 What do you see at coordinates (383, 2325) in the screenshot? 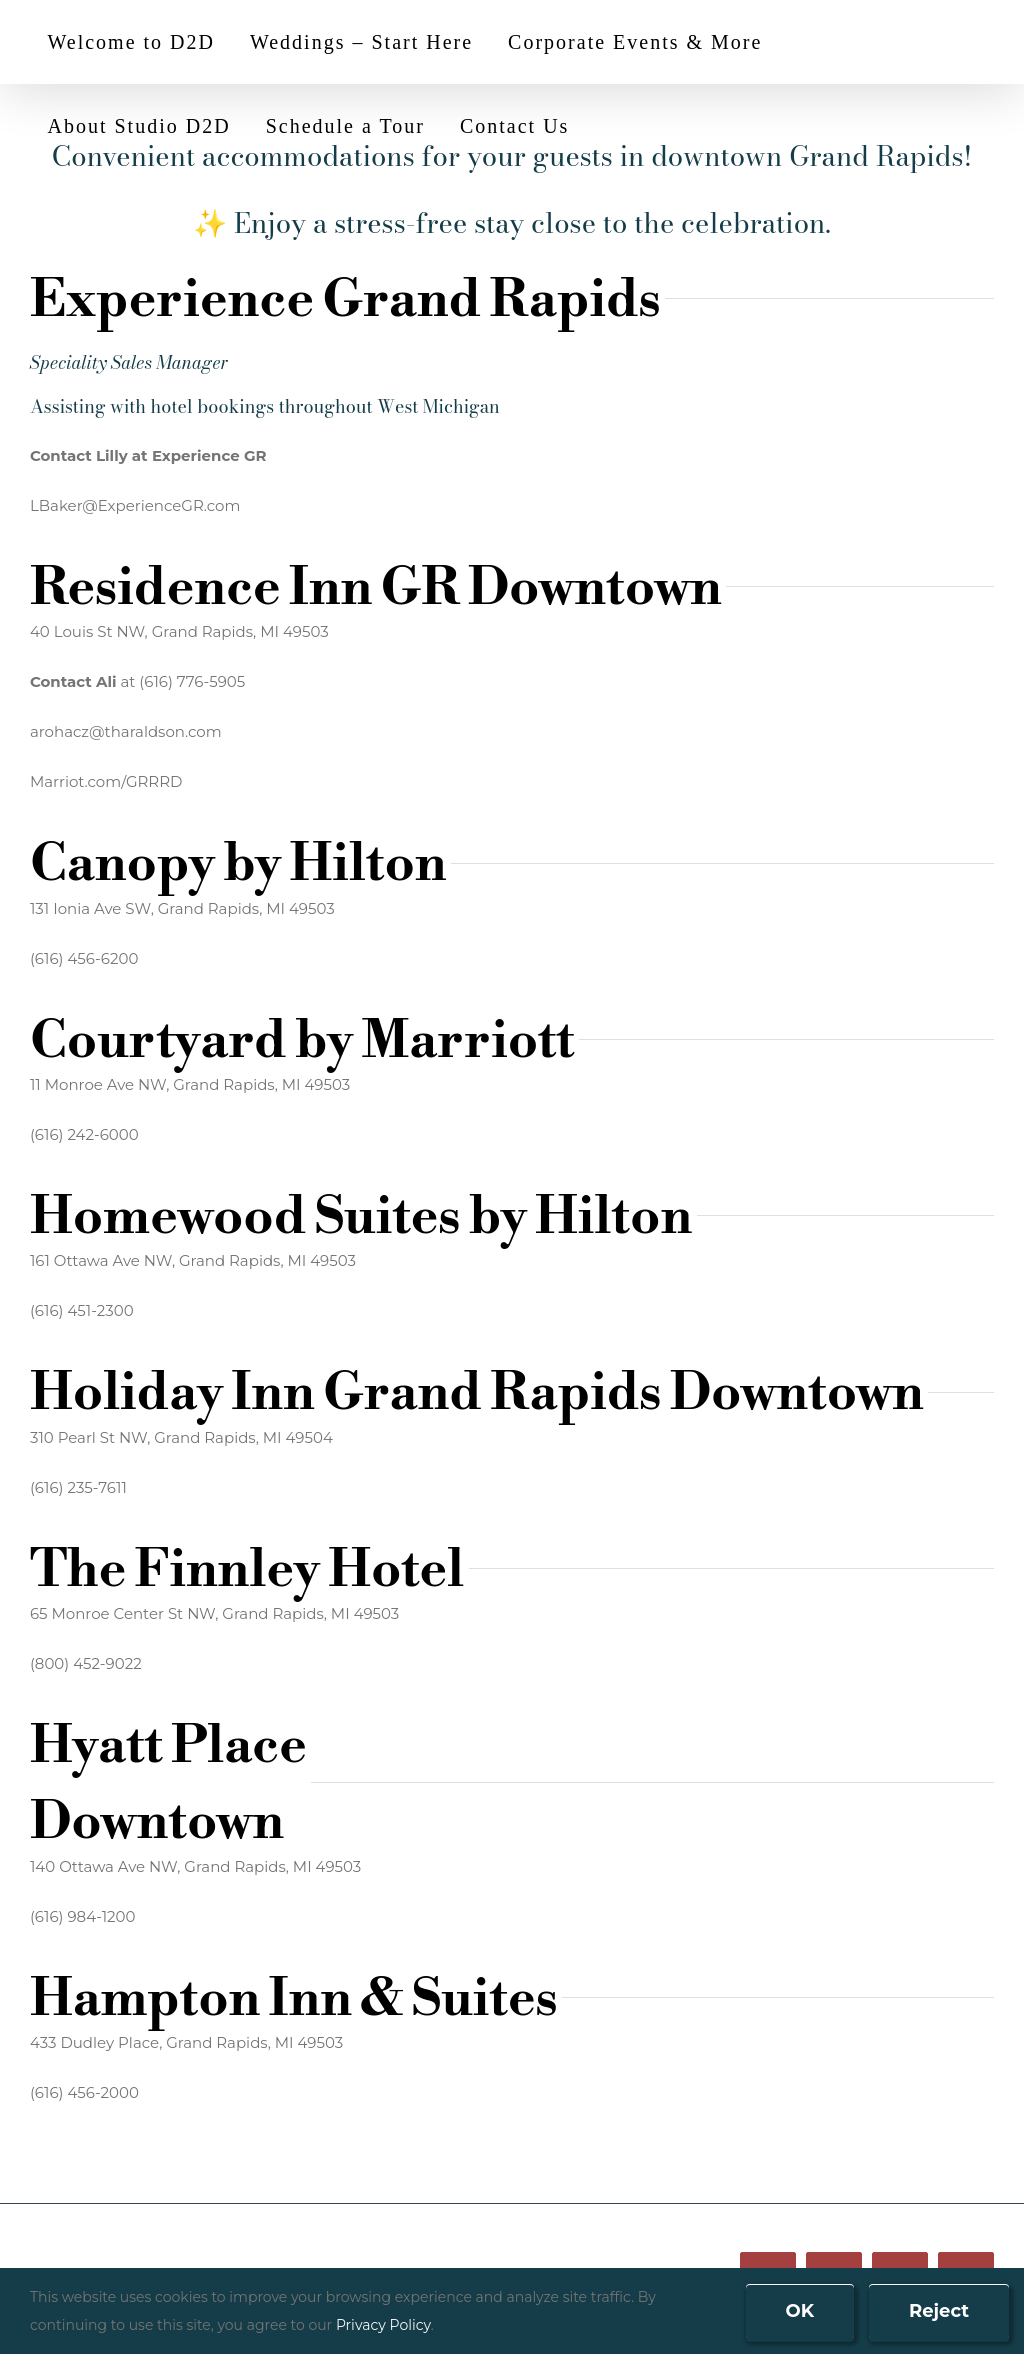
I see `Privacy Policy` at bounding box center [383, 2325].